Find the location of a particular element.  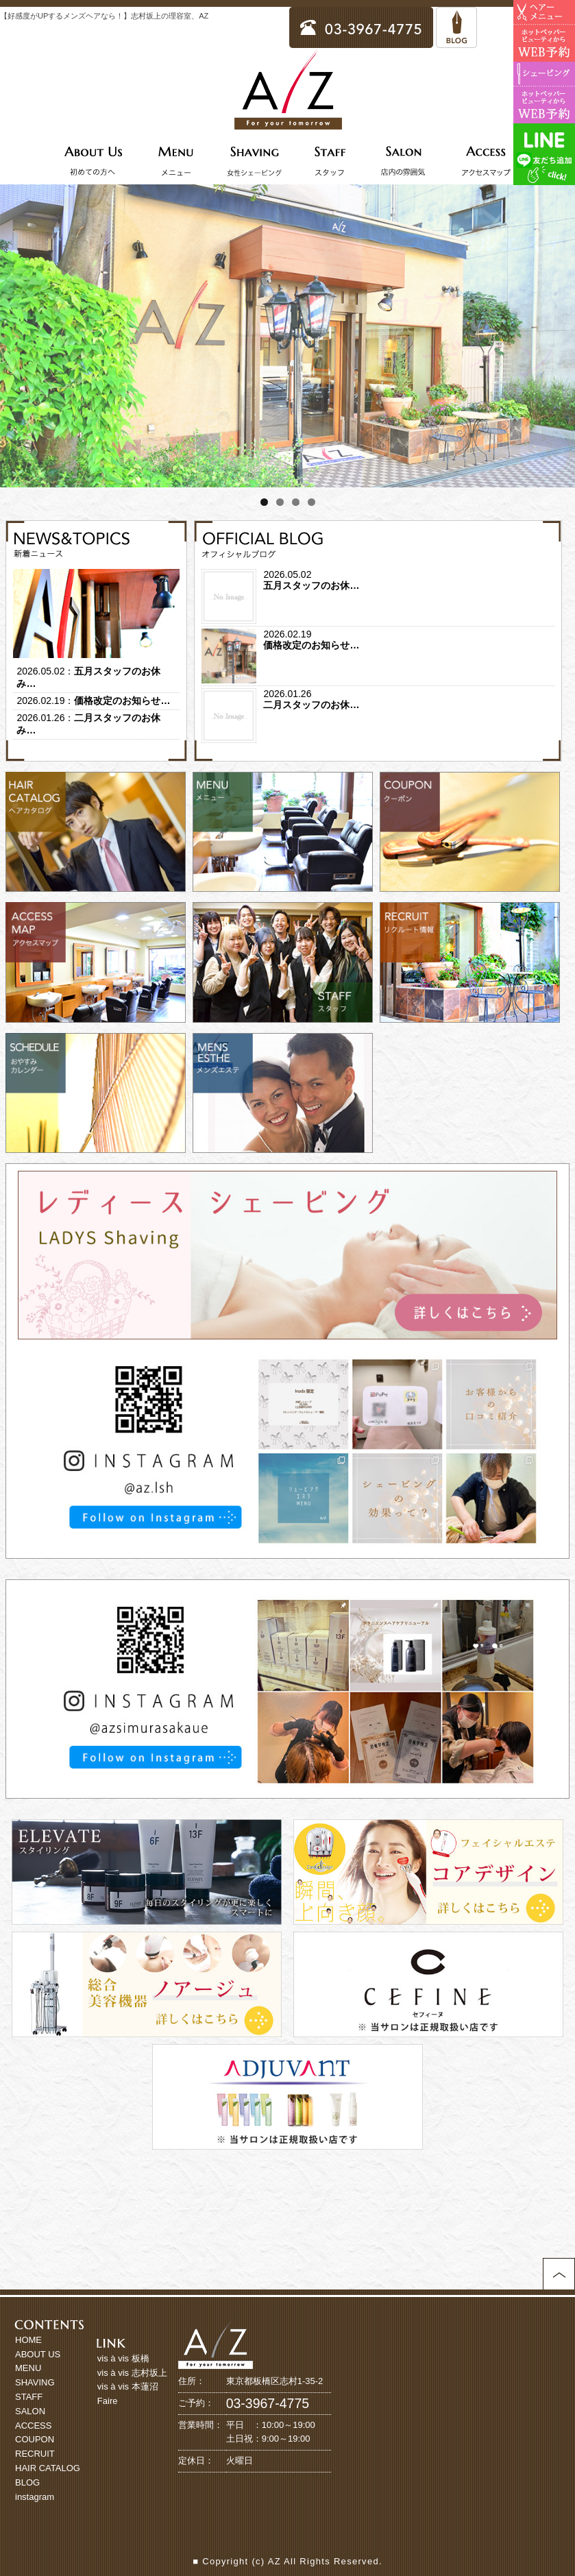

五月スタッフのお休… is located at coordinates (311, 585).